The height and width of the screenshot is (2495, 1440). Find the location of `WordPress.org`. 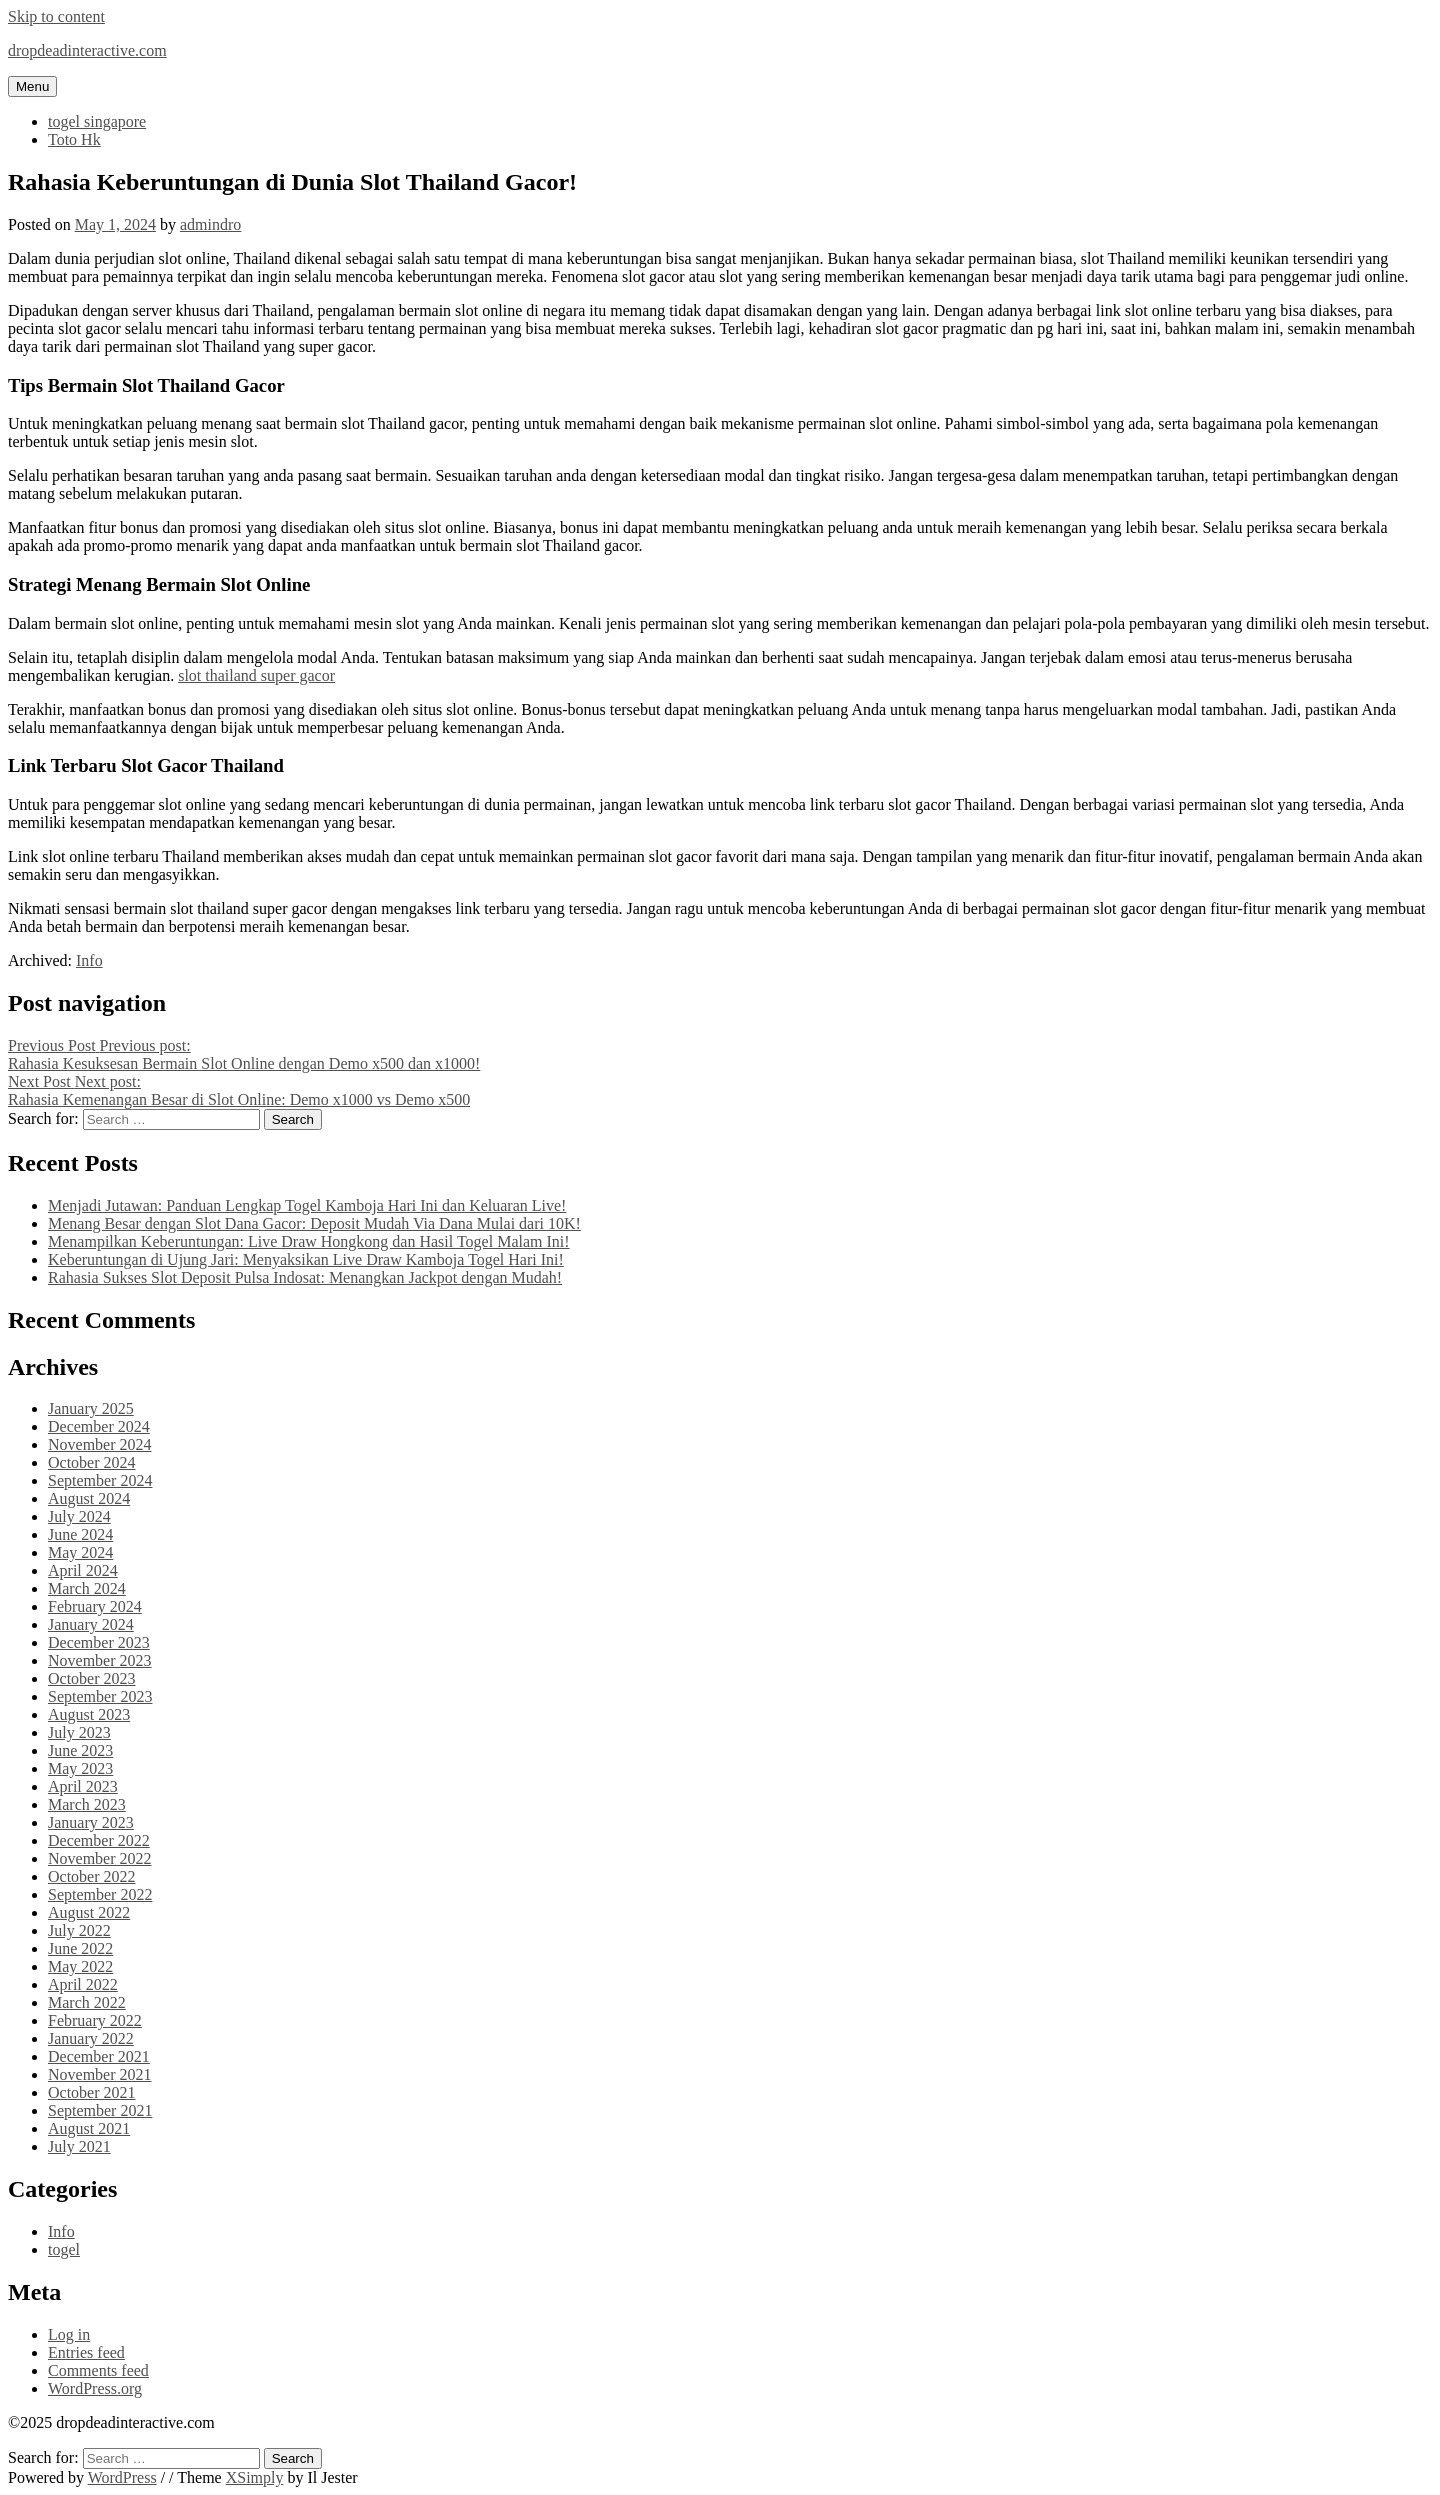

WordPress.org is located at coordinates (95, 2388).